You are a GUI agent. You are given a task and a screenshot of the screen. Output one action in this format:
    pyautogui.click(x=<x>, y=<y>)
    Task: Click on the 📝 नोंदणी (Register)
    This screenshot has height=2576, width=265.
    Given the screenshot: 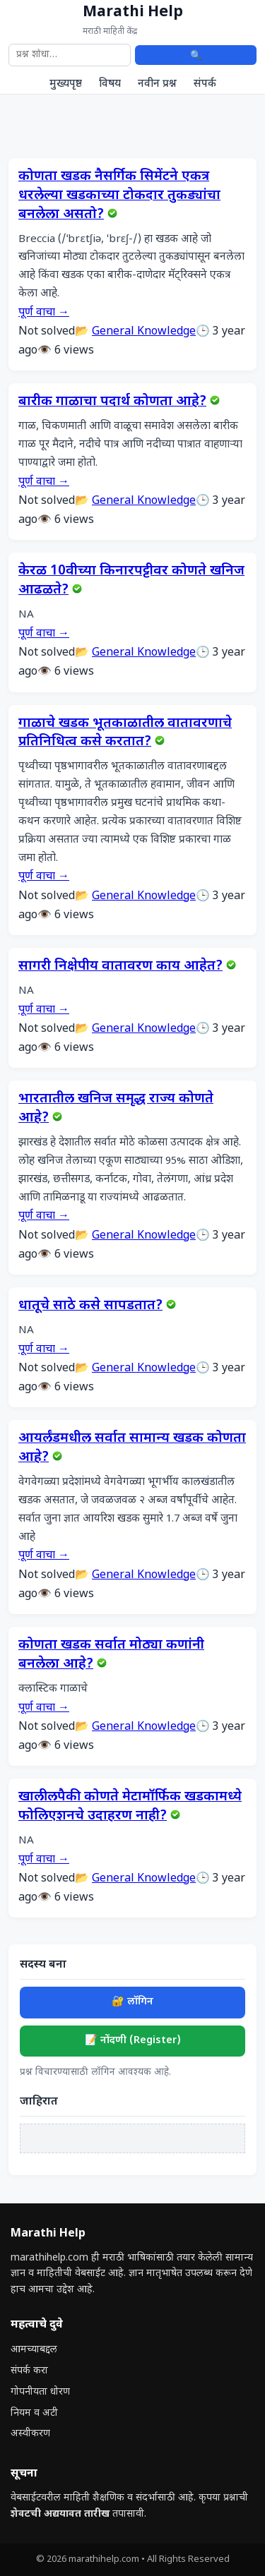 What is the action you would take?
    pyautogui.click(x=133, y=2040)
    